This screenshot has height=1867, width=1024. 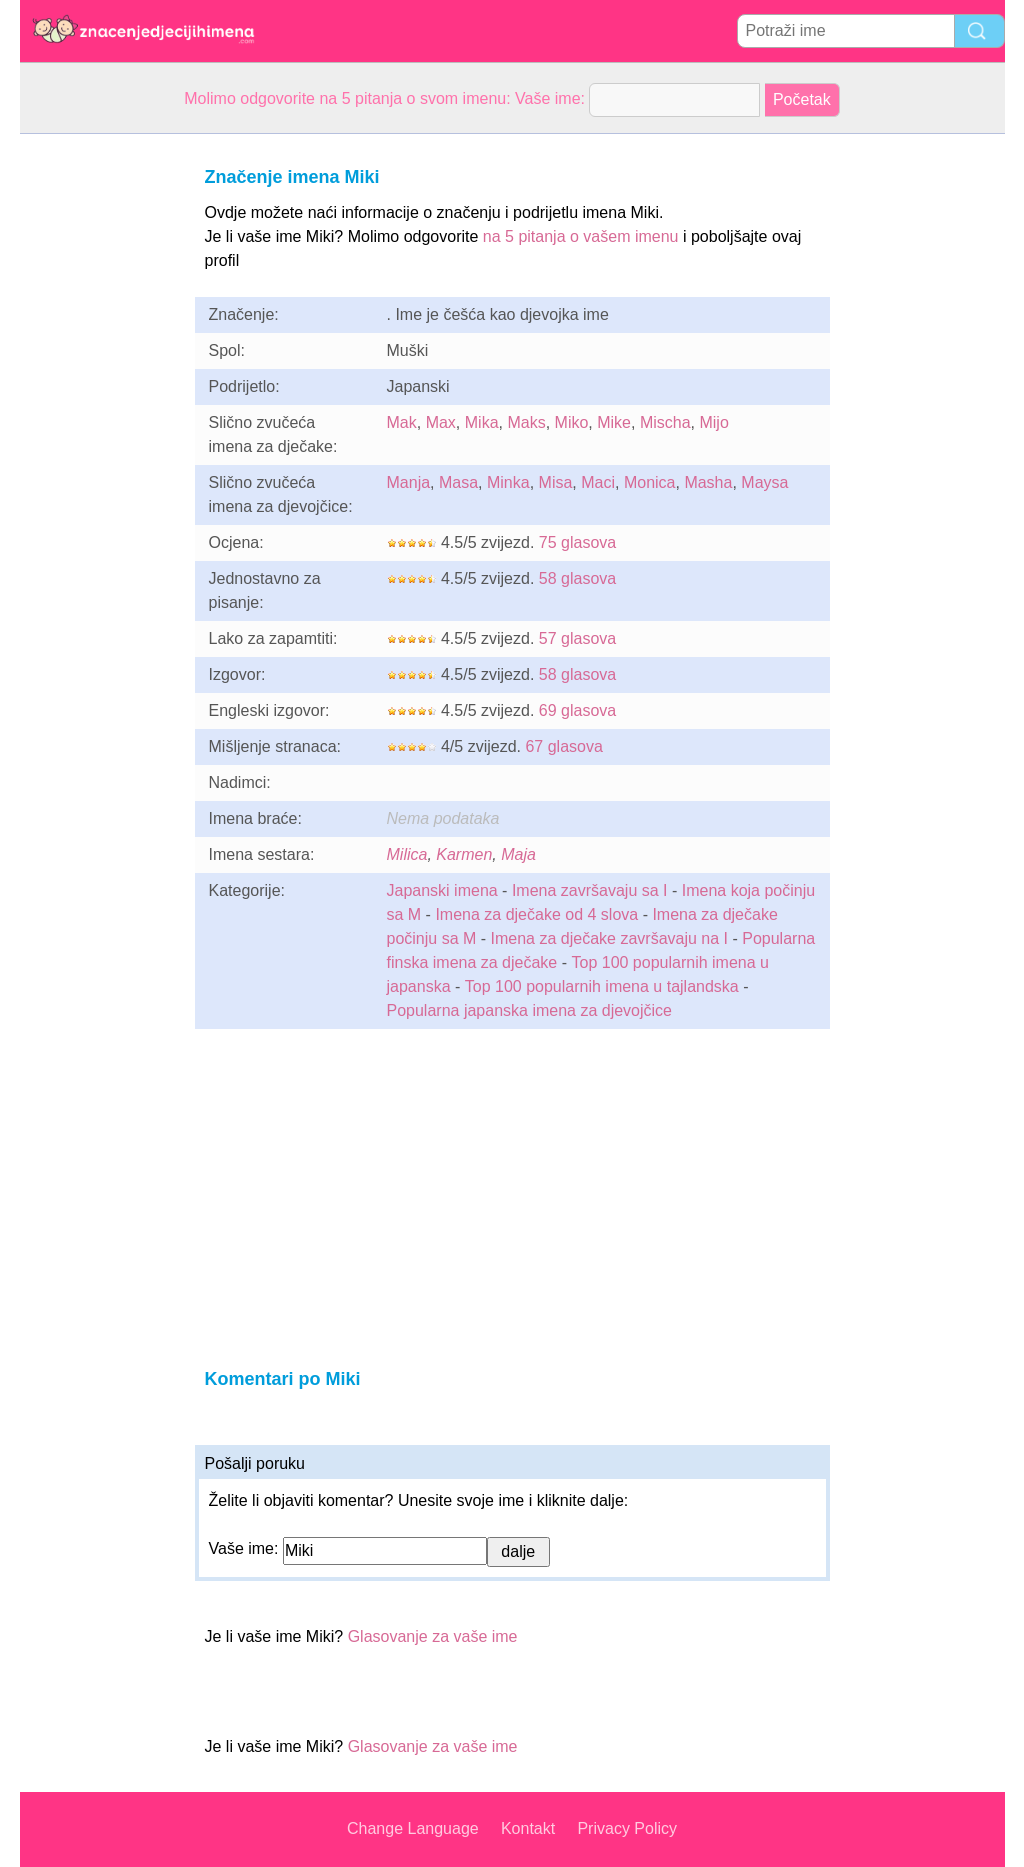 I want to click on Maysa, so click(x=764, y=482).